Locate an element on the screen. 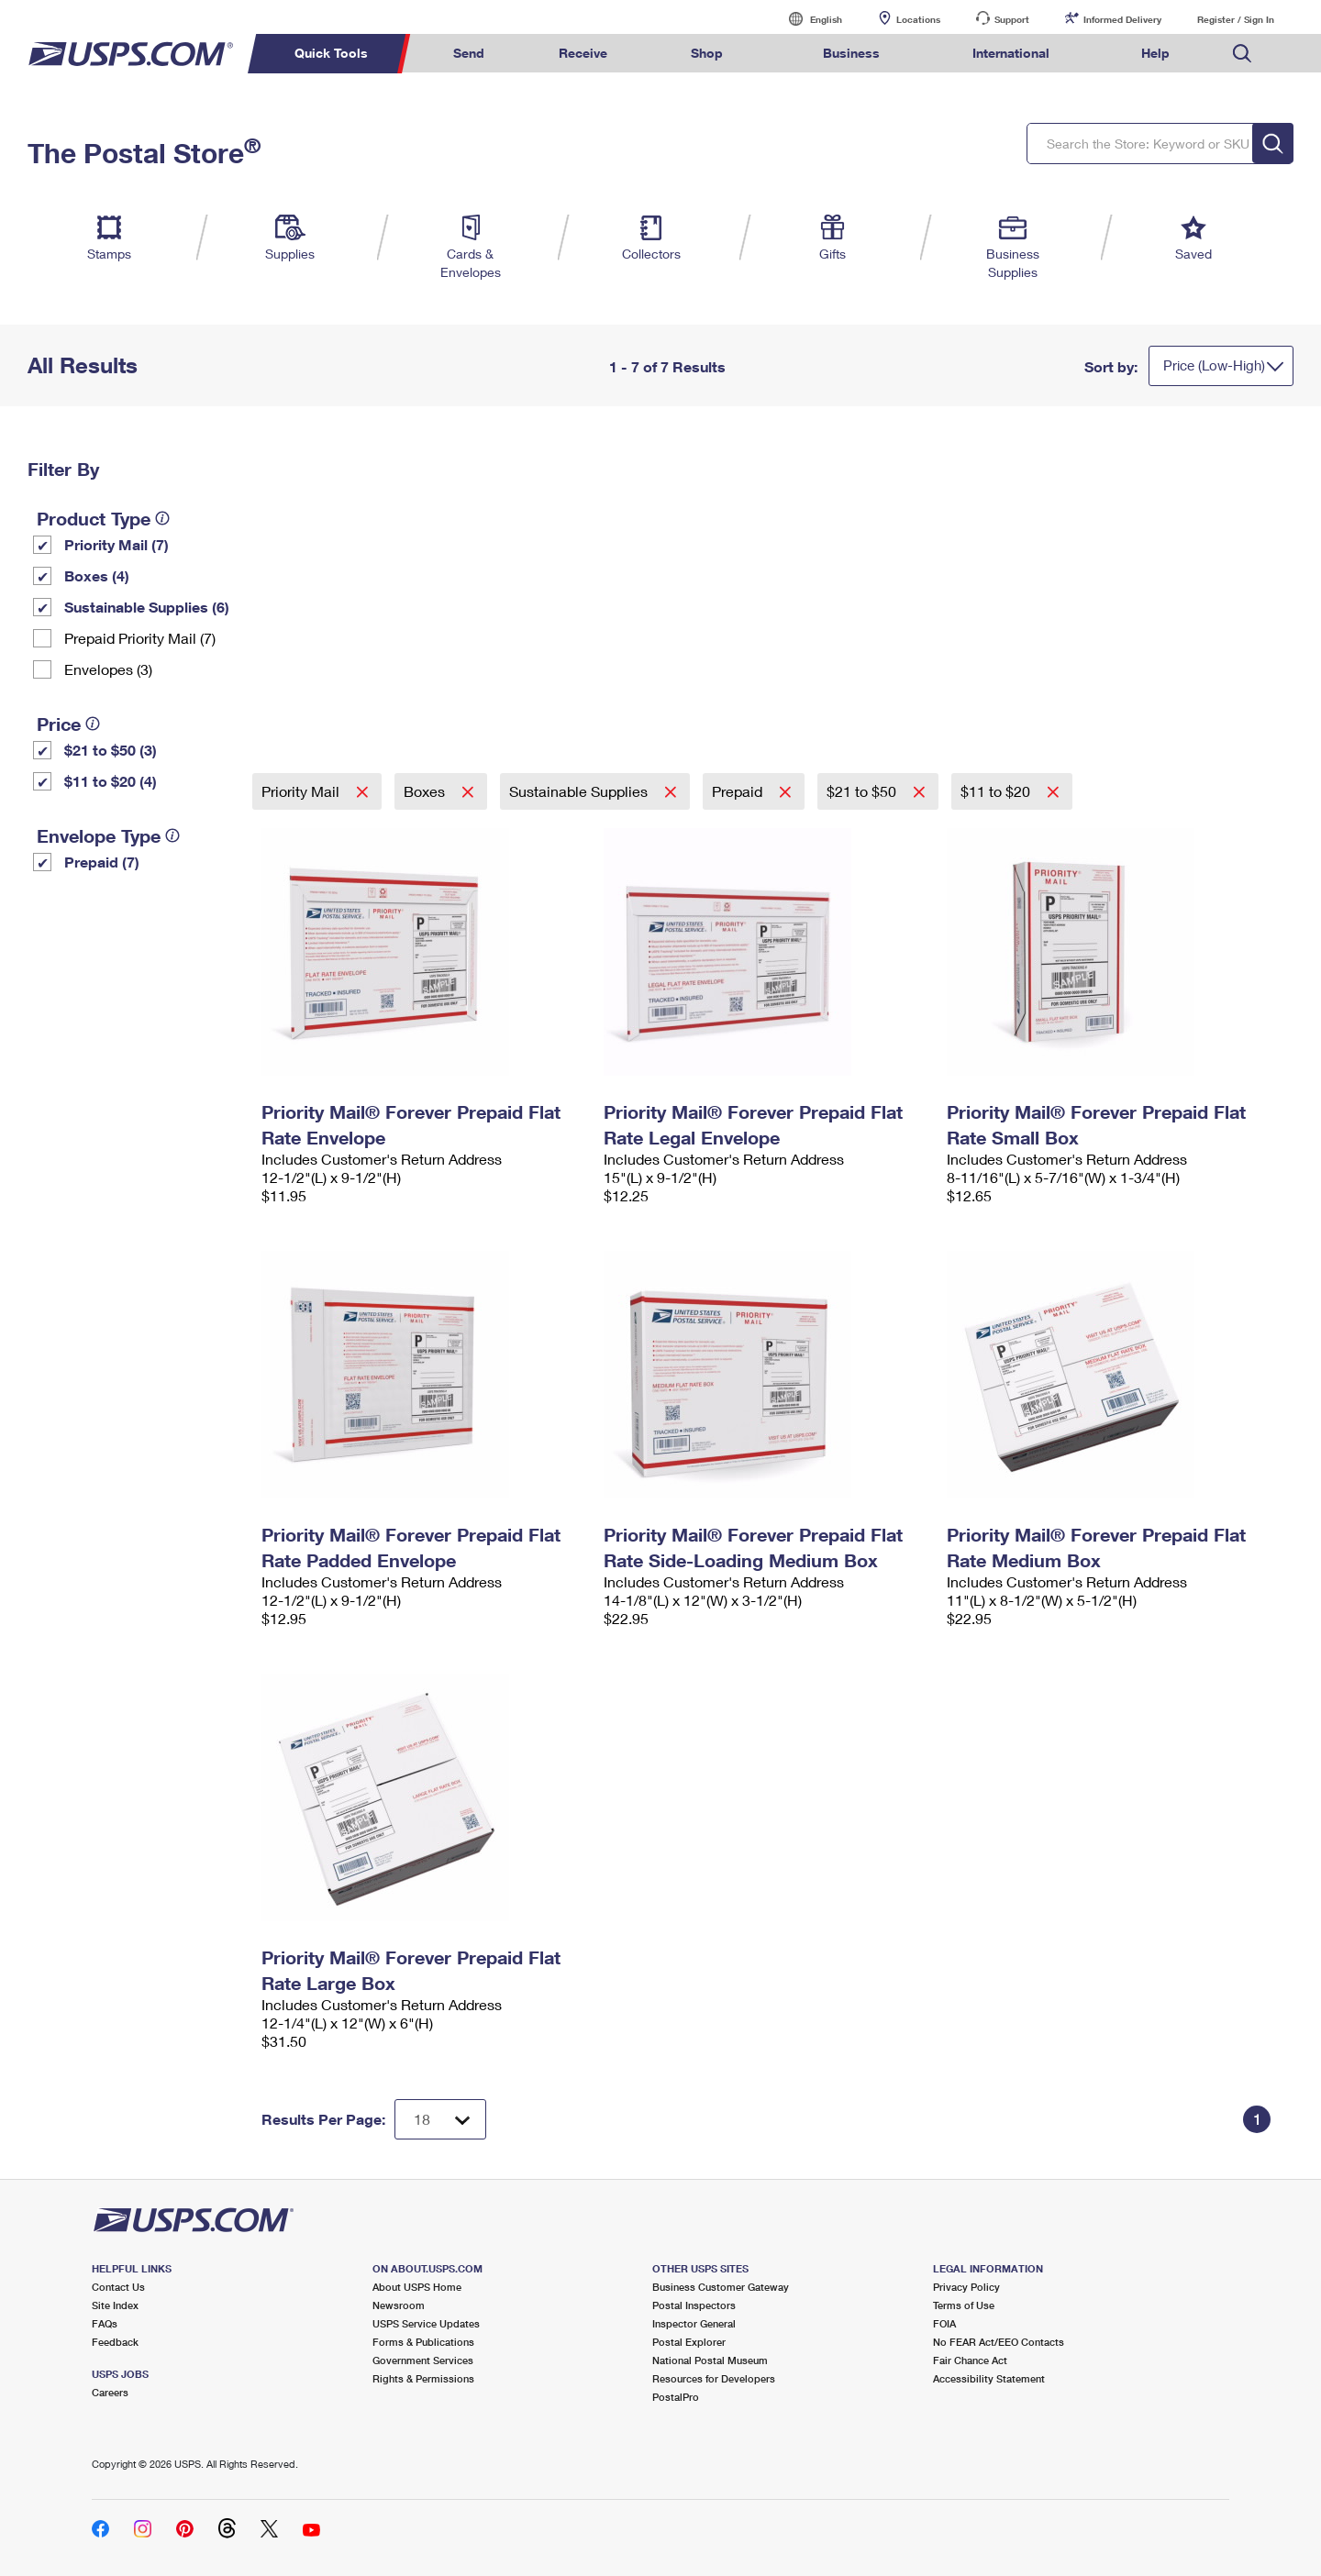 The image size is (1321, 2576). Prepaid is located at coordinates (739, 791).